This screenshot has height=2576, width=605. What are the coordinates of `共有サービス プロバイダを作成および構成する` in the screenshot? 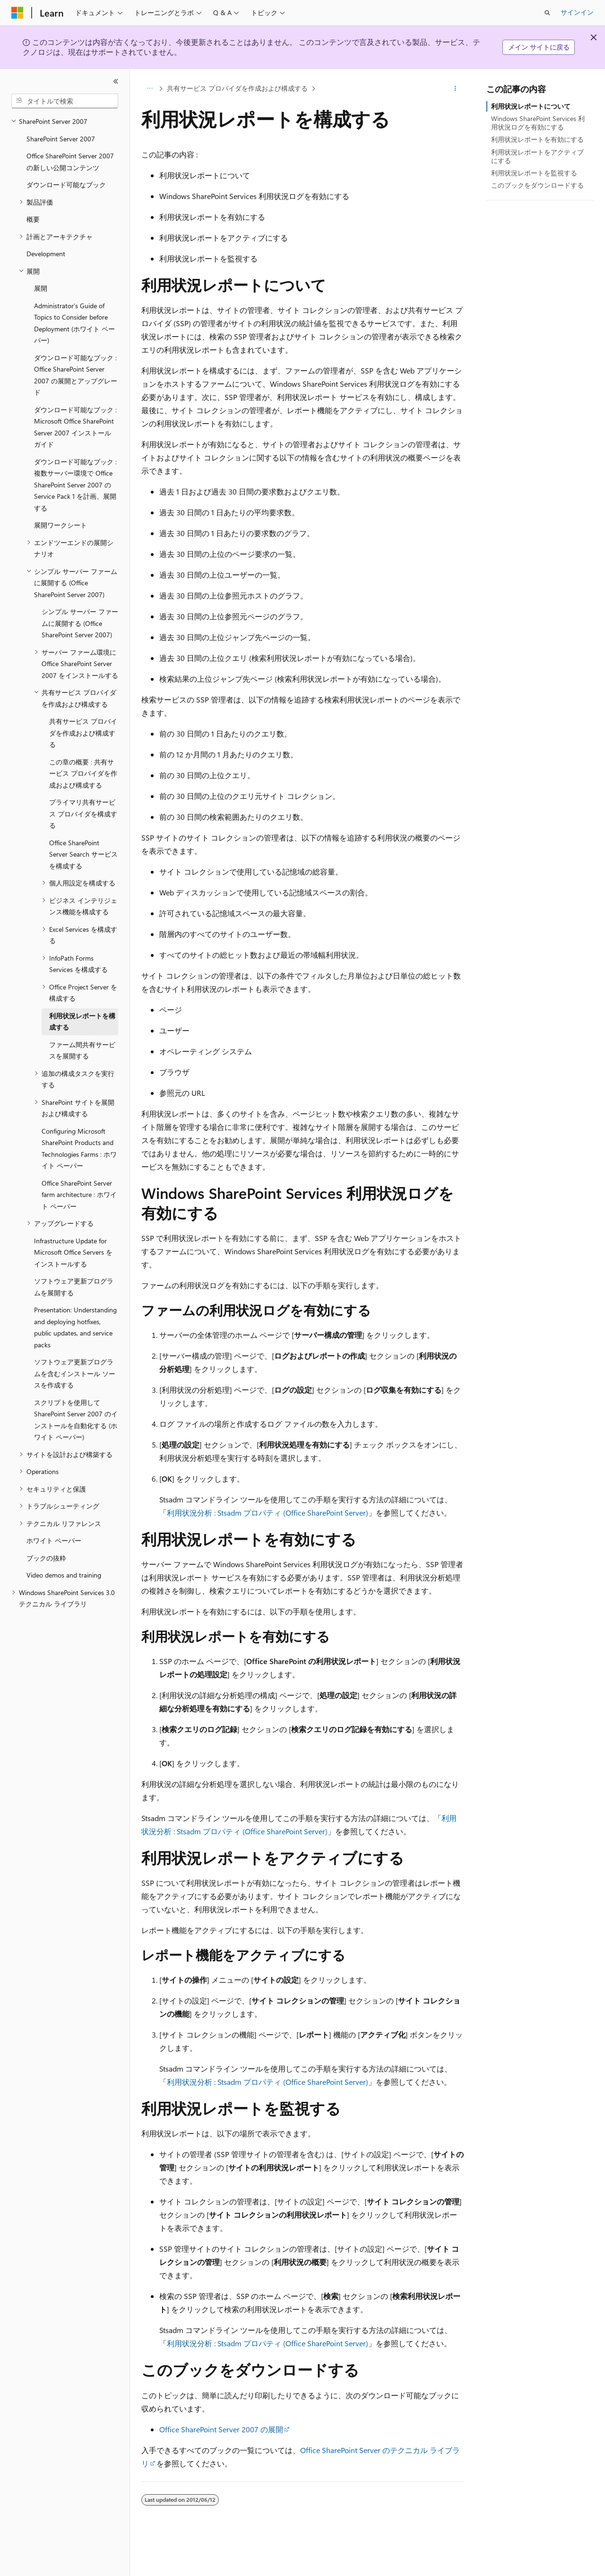 It's located at (237, 88).